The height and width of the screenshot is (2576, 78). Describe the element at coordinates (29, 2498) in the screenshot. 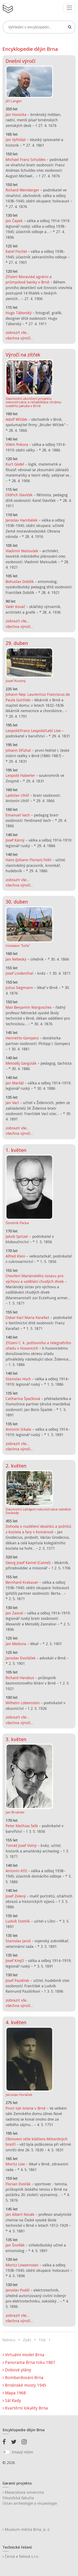

I see `Masarykova univerzitaFilozofická fakultaÚstav archeologie a muzeologie` at that location.